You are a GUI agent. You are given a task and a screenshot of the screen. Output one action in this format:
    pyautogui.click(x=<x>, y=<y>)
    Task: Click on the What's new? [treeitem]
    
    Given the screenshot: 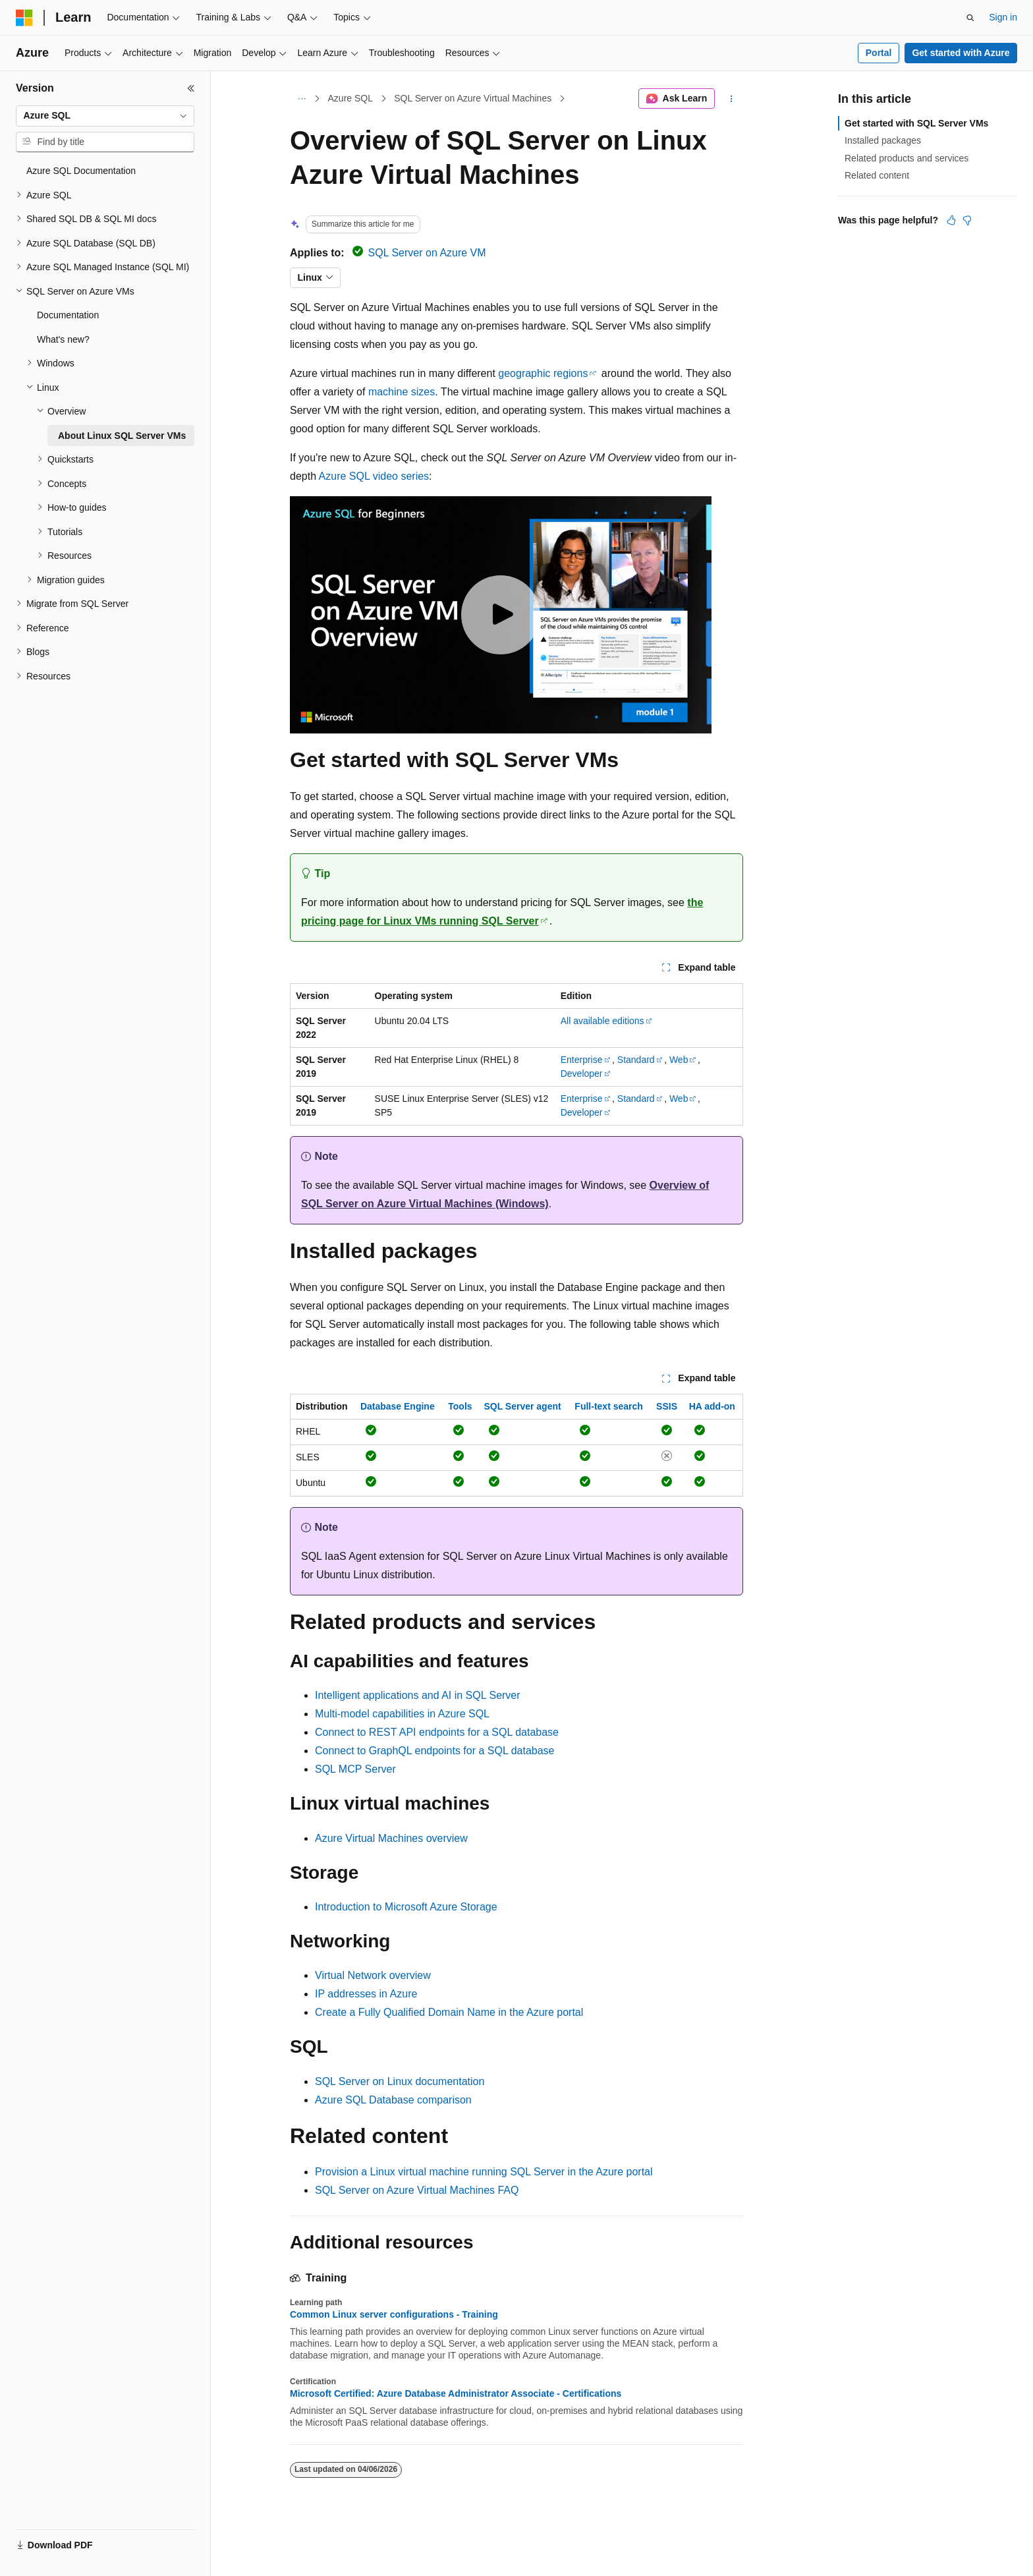 What is the action you would take?
    pyautogui.click(x=63, y=339)
    